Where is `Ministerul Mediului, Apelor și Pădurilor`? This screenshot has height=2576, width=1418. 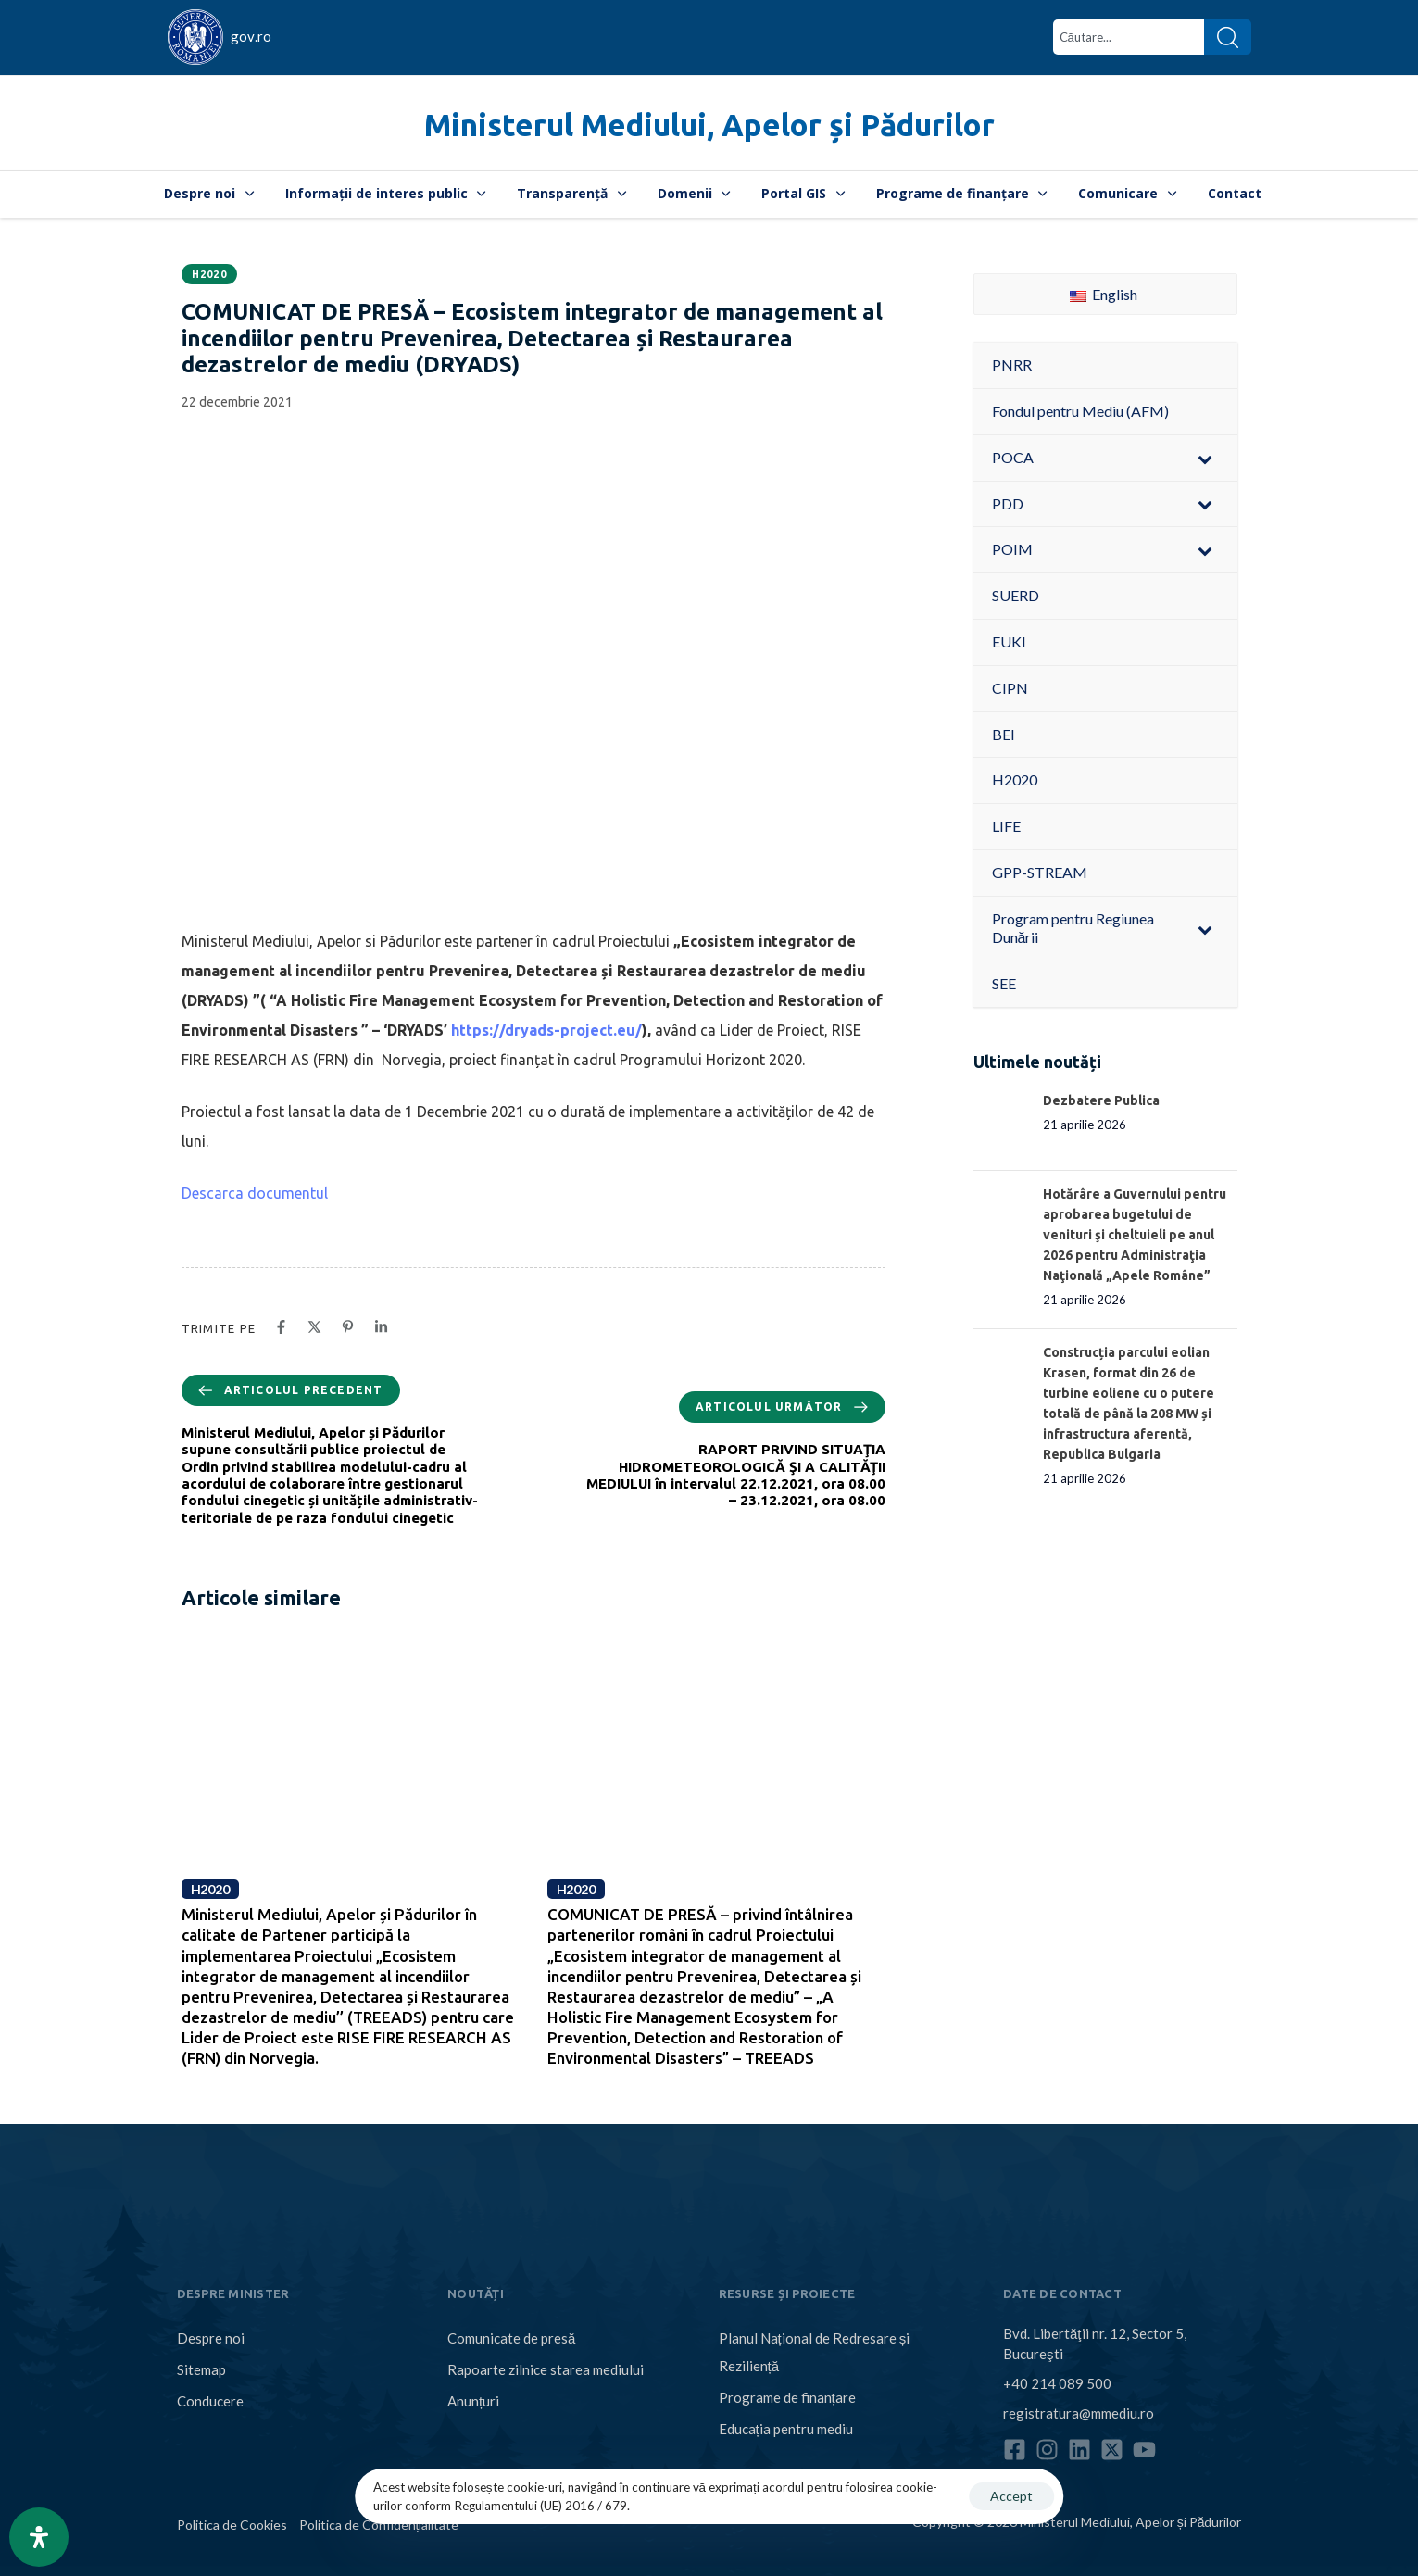
Ministerul Mediului, Apelor și Pădurilor is located at coordinates (709, 124).